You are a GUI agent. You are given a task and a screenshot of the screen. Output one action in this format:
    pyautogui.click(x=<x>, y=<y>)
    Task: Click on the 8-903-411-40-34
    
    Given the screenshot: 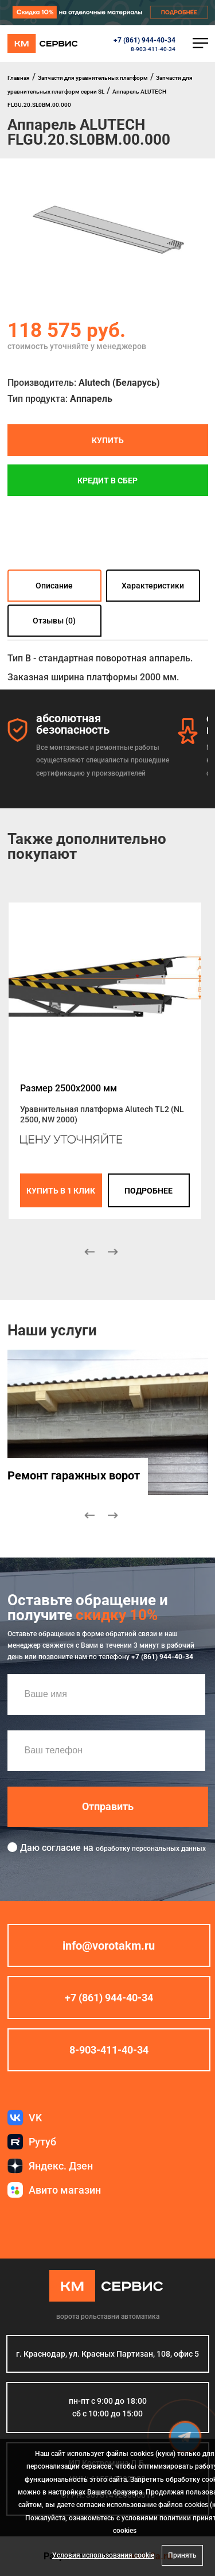 What is the action you would take?
    pyautogui.click(x=153, y=49)
    